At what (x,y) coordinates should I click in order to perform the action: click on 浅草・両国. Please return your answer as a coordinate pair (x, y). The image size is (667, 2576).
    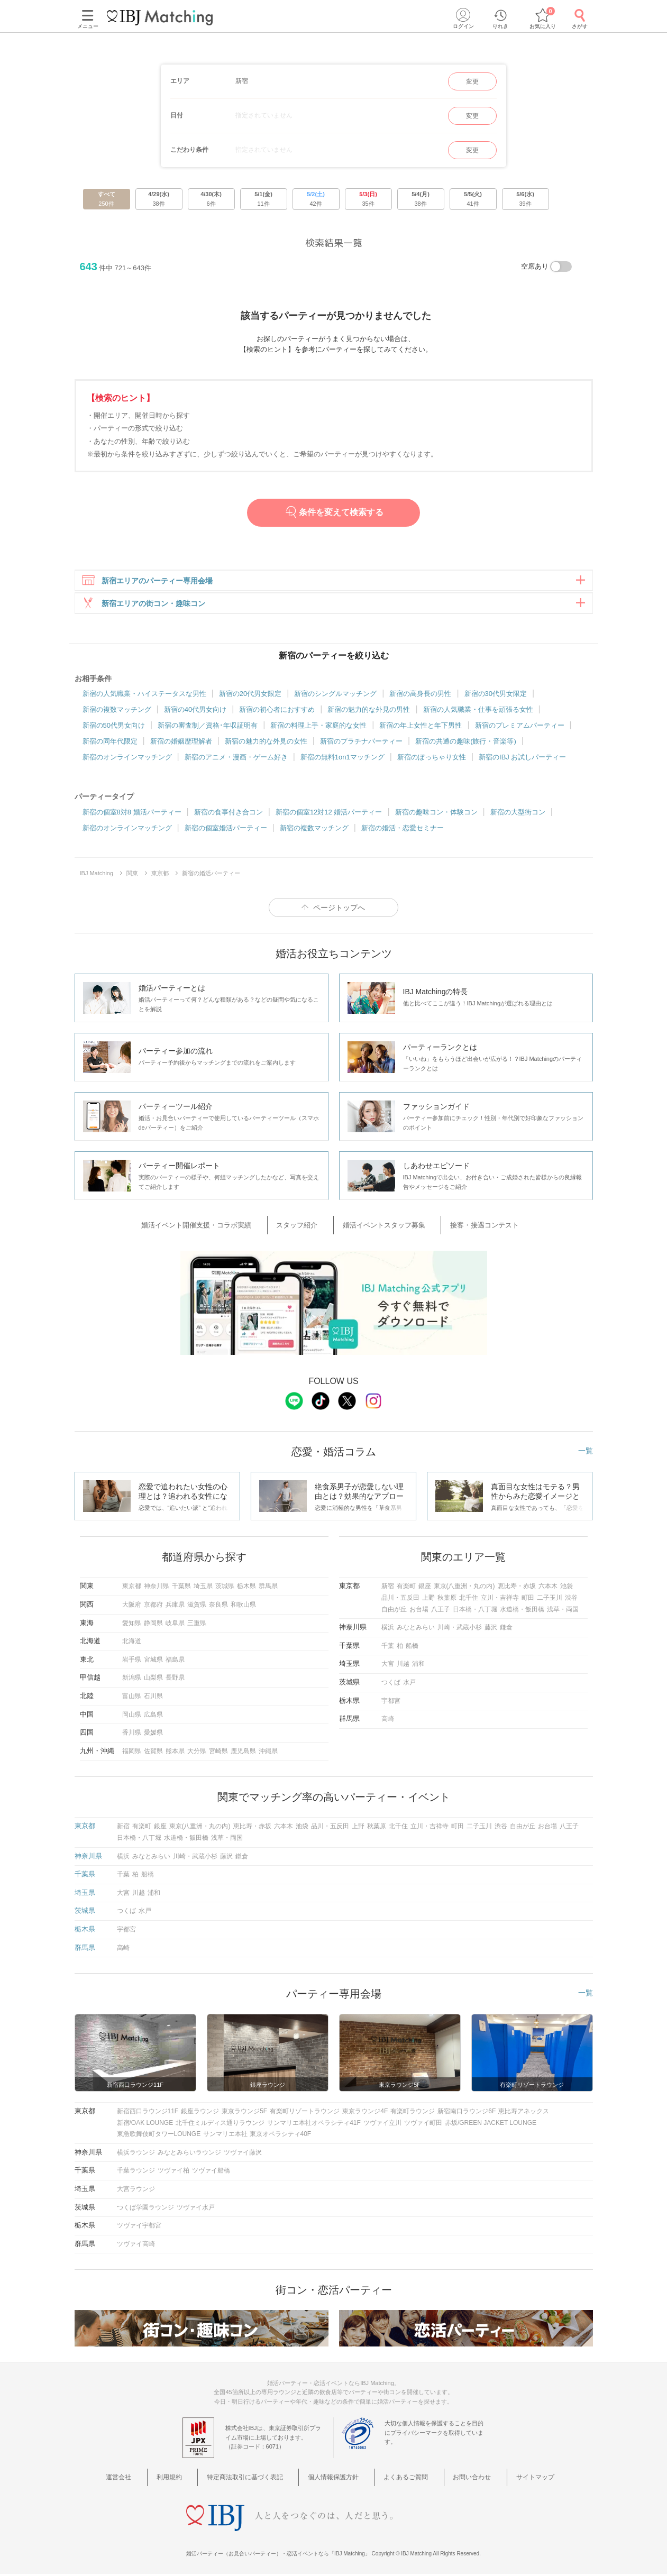
    Looking at the image, I should click on (563, 1610).